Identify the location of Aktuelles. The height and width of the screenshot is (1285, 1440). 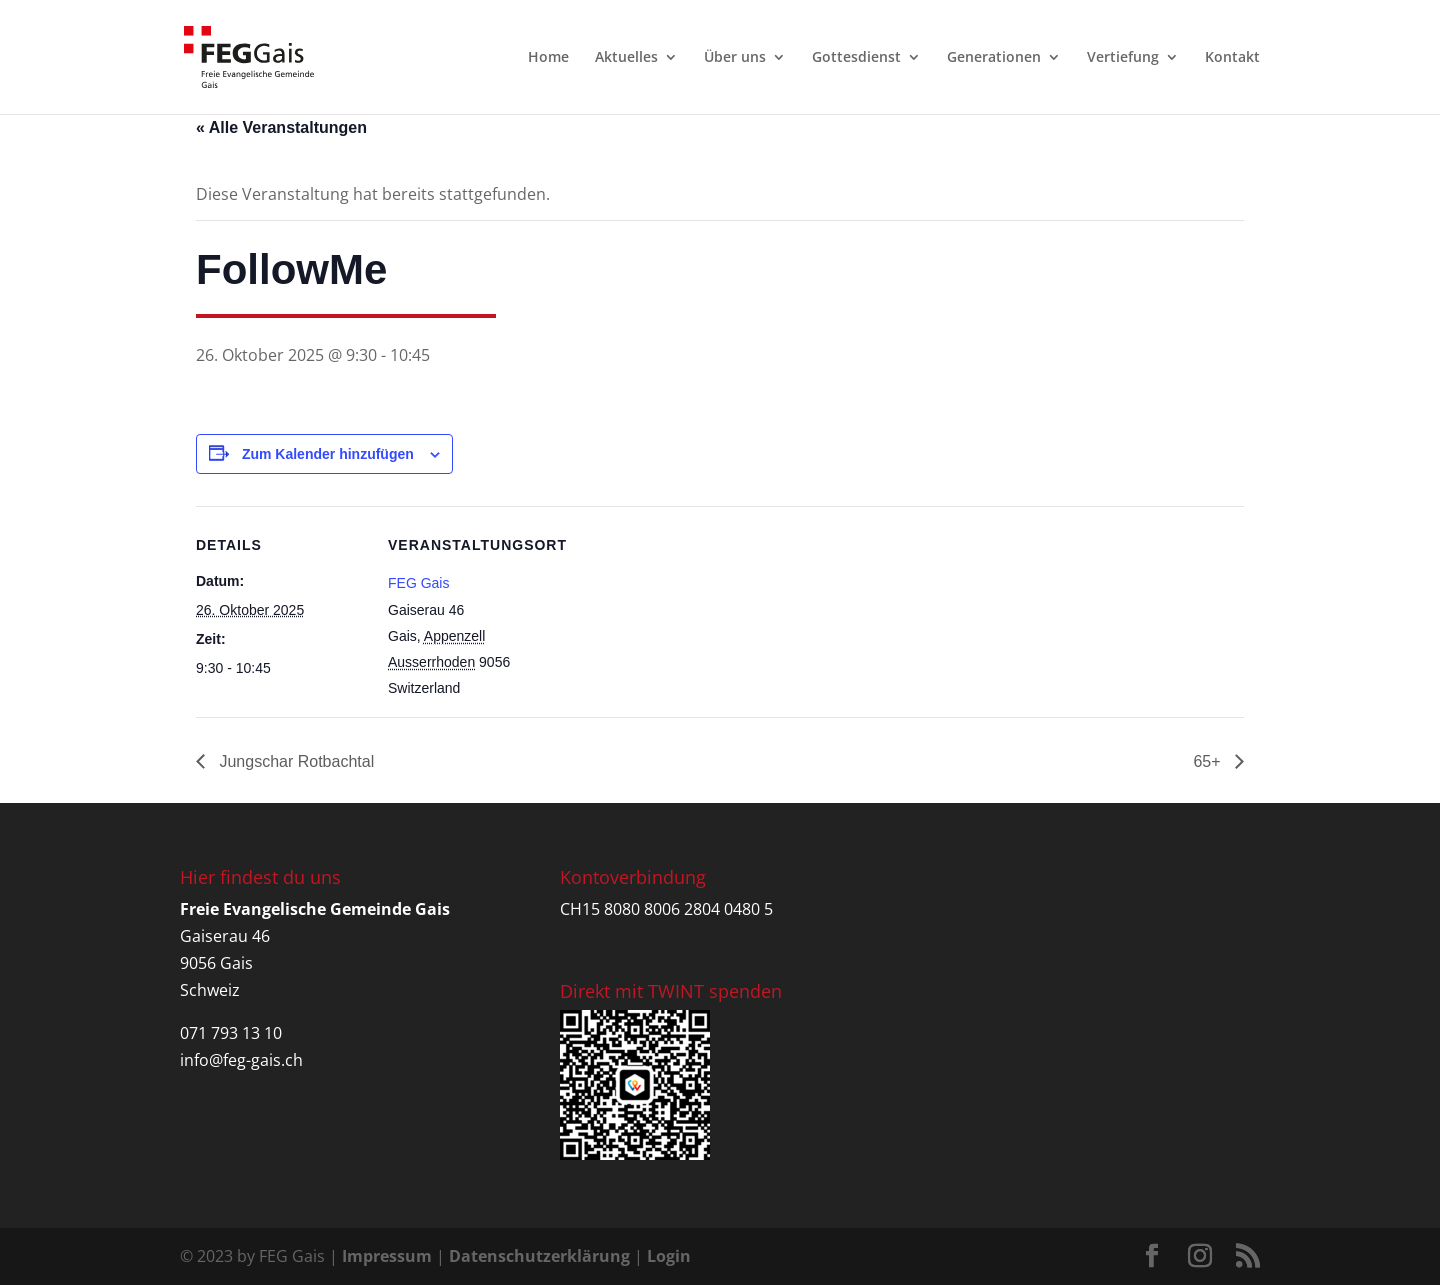
(626, 58).